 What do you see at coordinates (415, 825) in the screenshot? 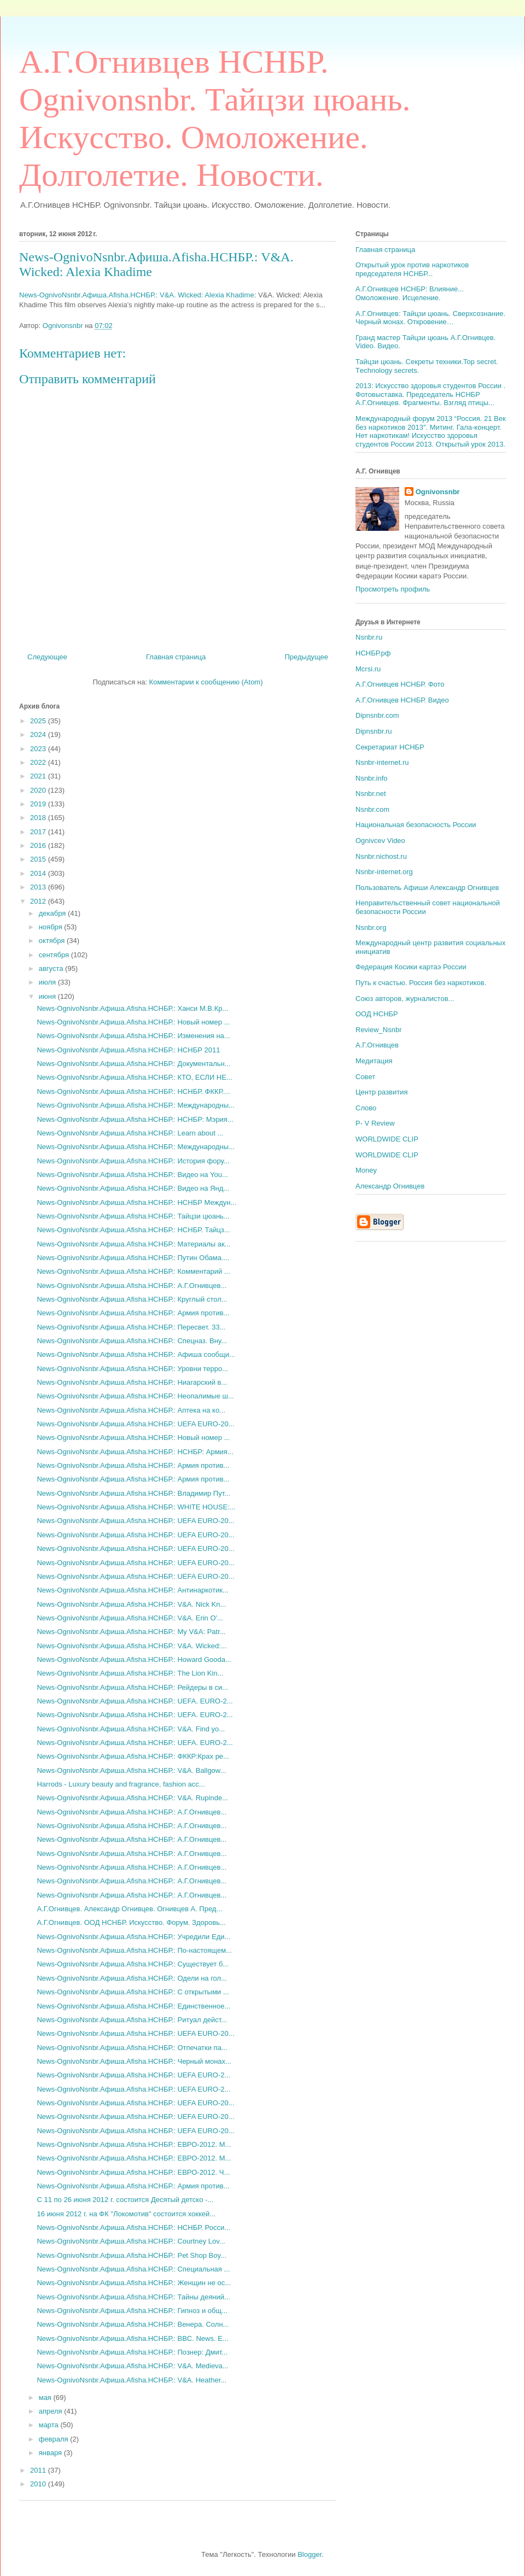
I see `Национальная безопасность России` at bounding box center [415, 825].